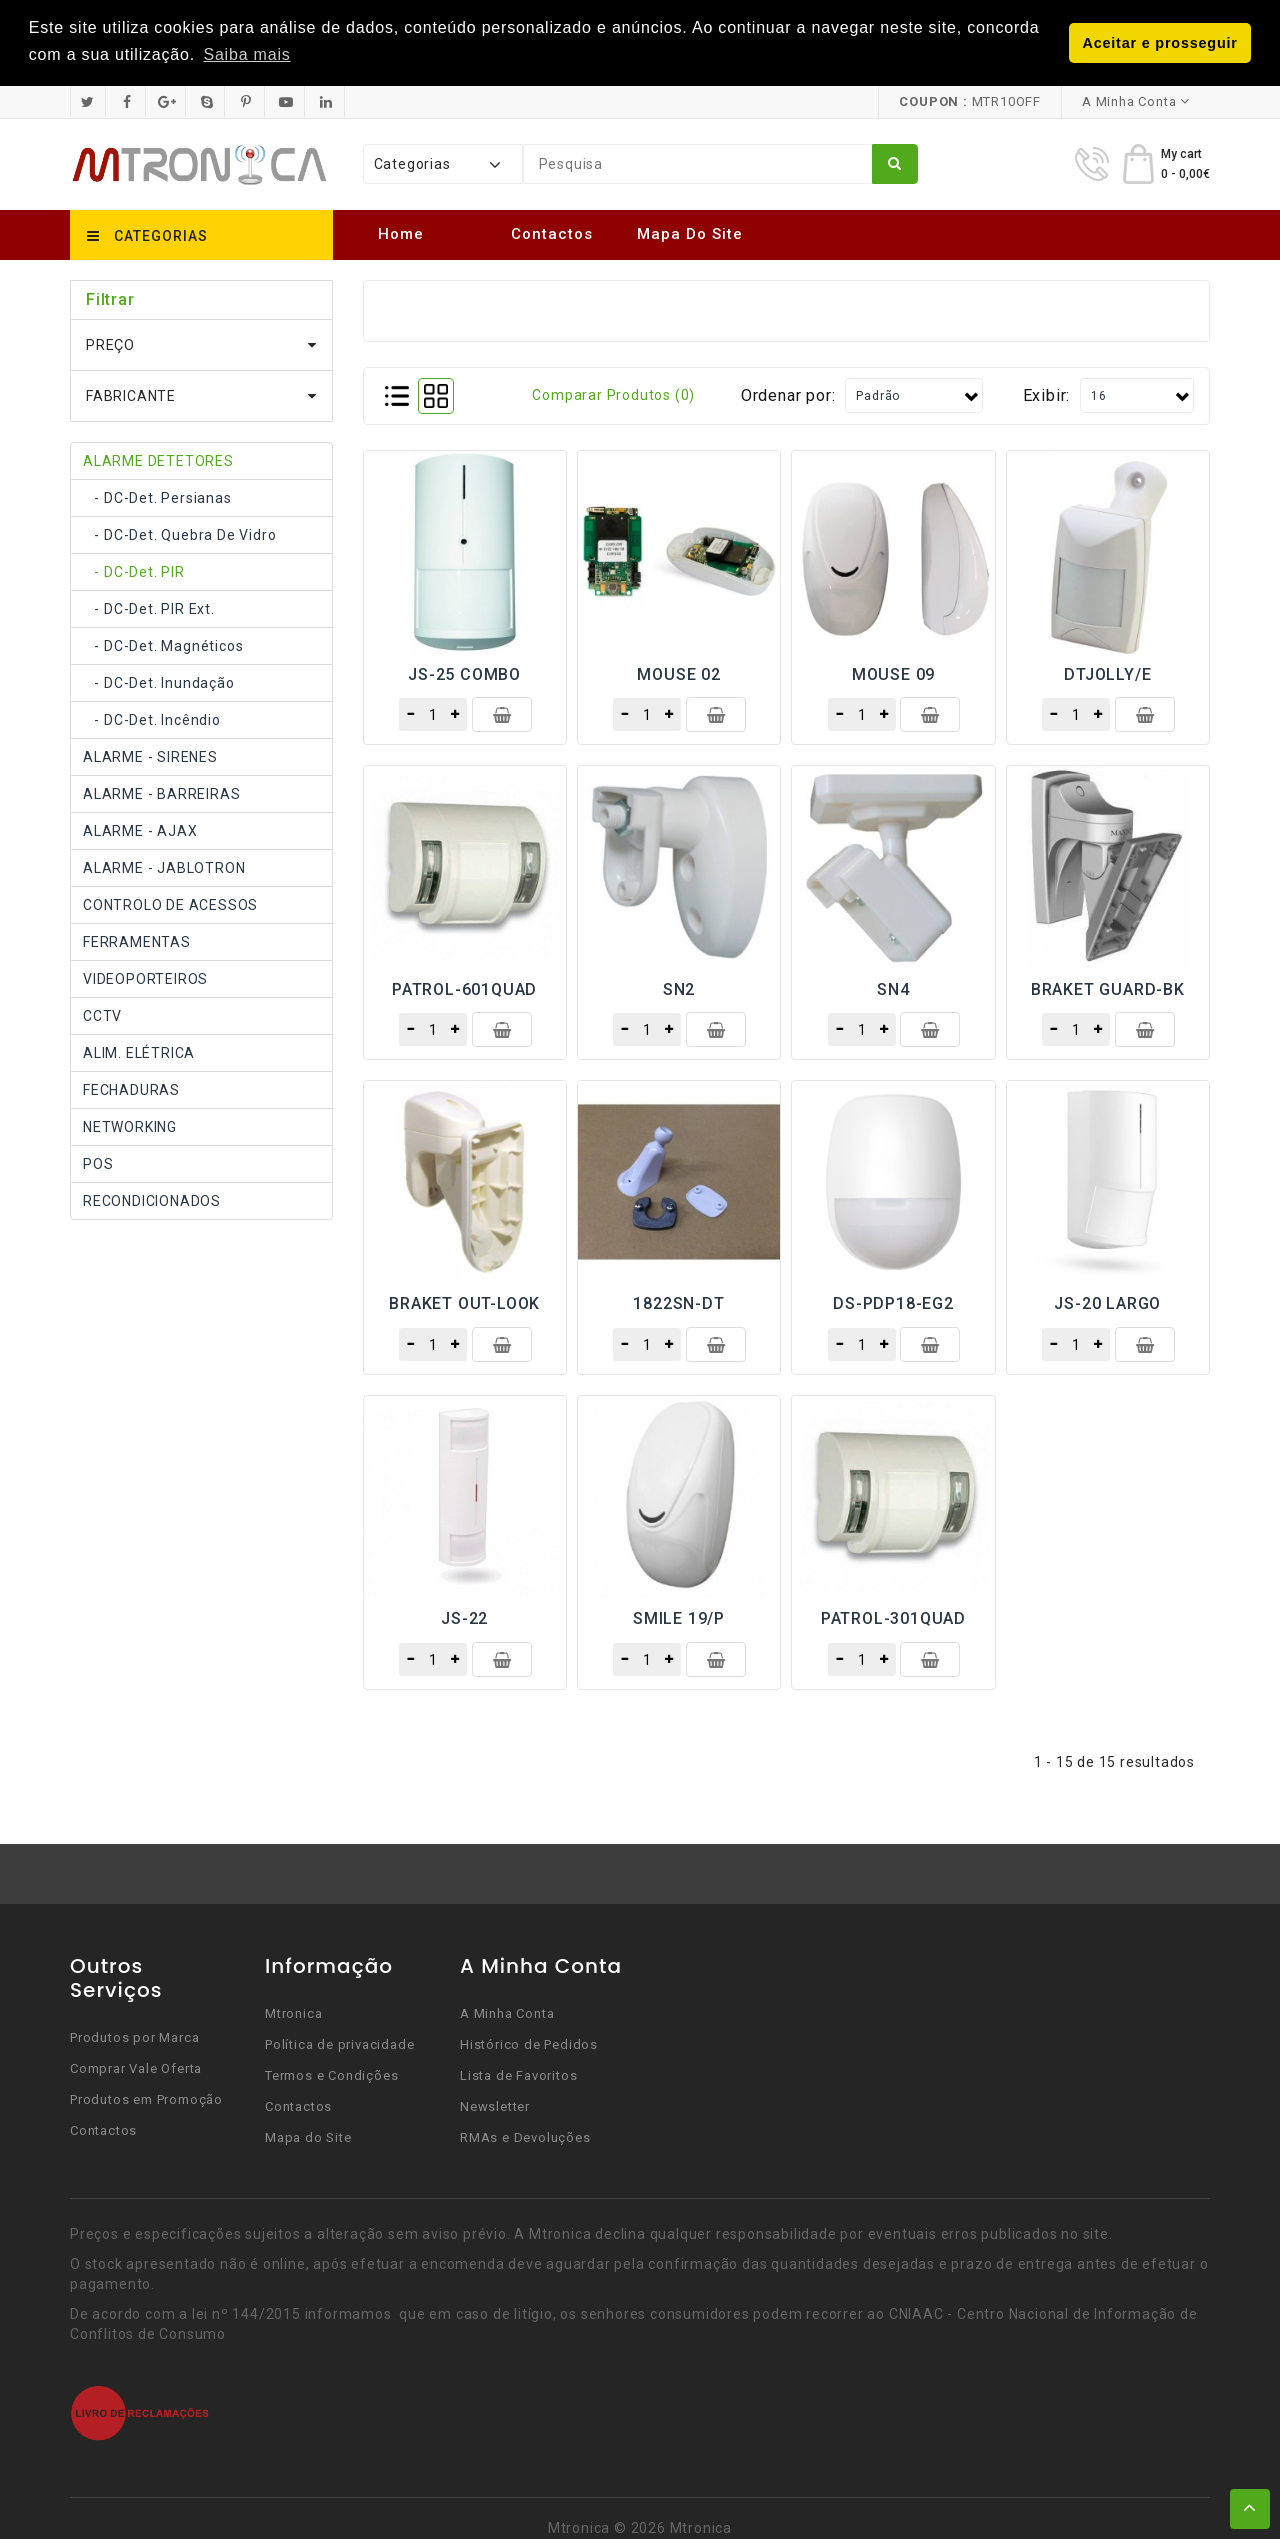 This screenshot has height=2539, width=1280. Describe the element at coordinates (145, 977) in the screenshot. I see `VIDEOPORTEIROS` at that location.